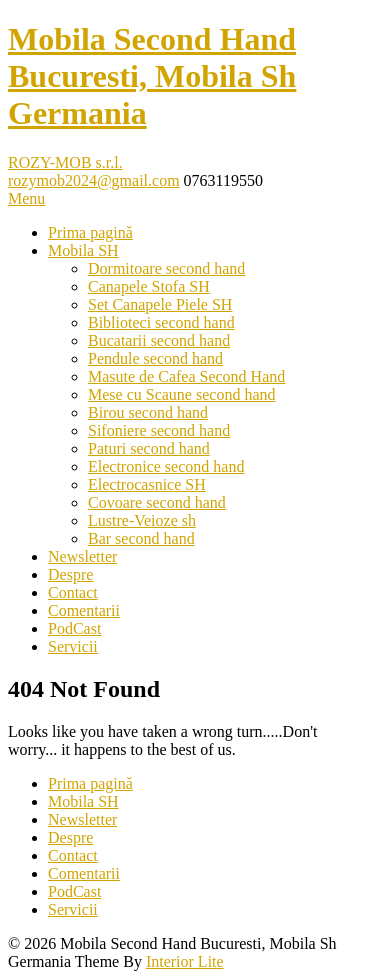 Image resolution: width=375 pixels, height=979 pixels. I want to click on Servicii, so click(73, 646).